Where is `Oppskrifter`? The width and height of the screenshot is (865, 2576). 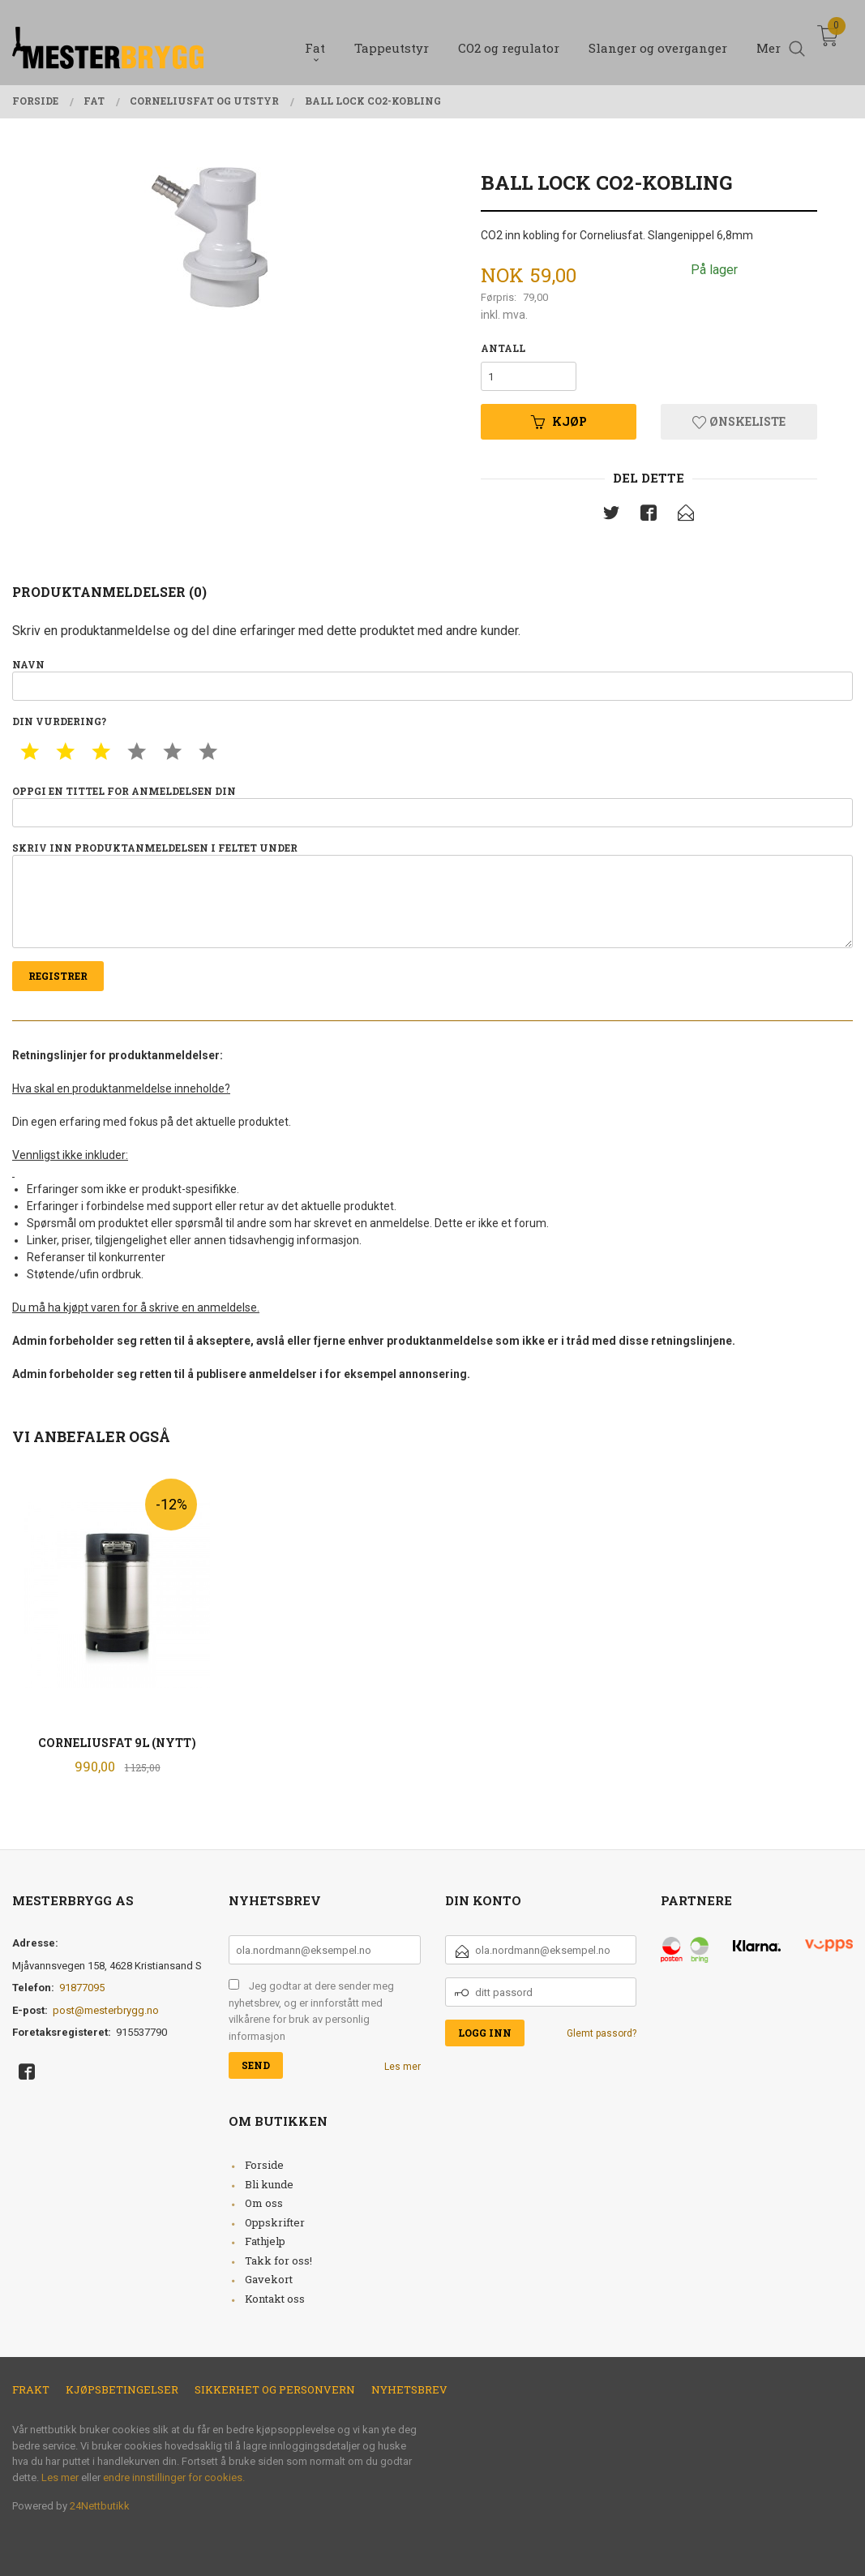 Oppskrifter is located at coordinates (275, 2222).